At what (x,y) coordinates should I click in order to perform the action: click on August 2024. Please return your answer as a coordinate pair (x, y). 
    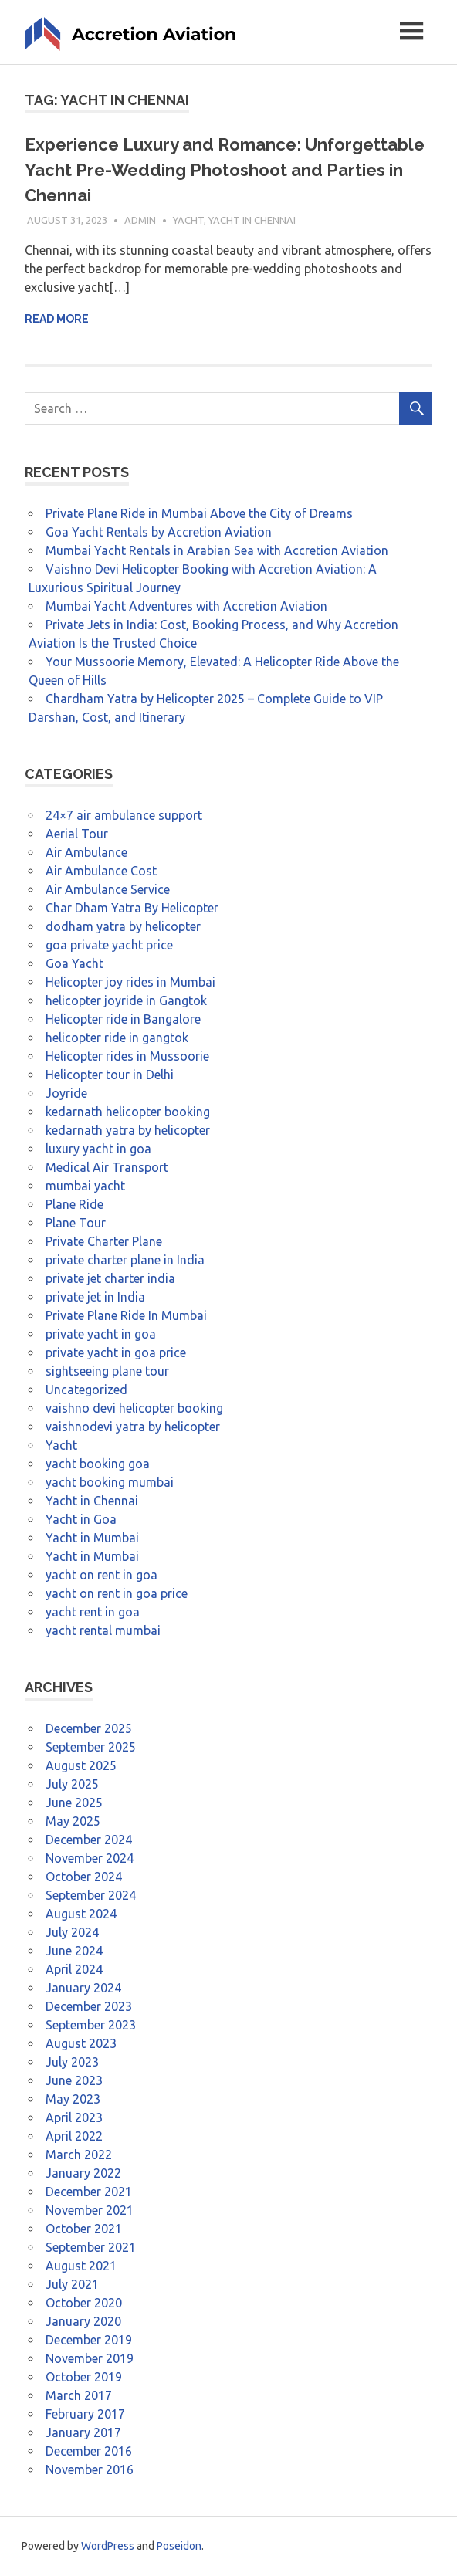
    Looking at the image, I should click on (81, 1914).